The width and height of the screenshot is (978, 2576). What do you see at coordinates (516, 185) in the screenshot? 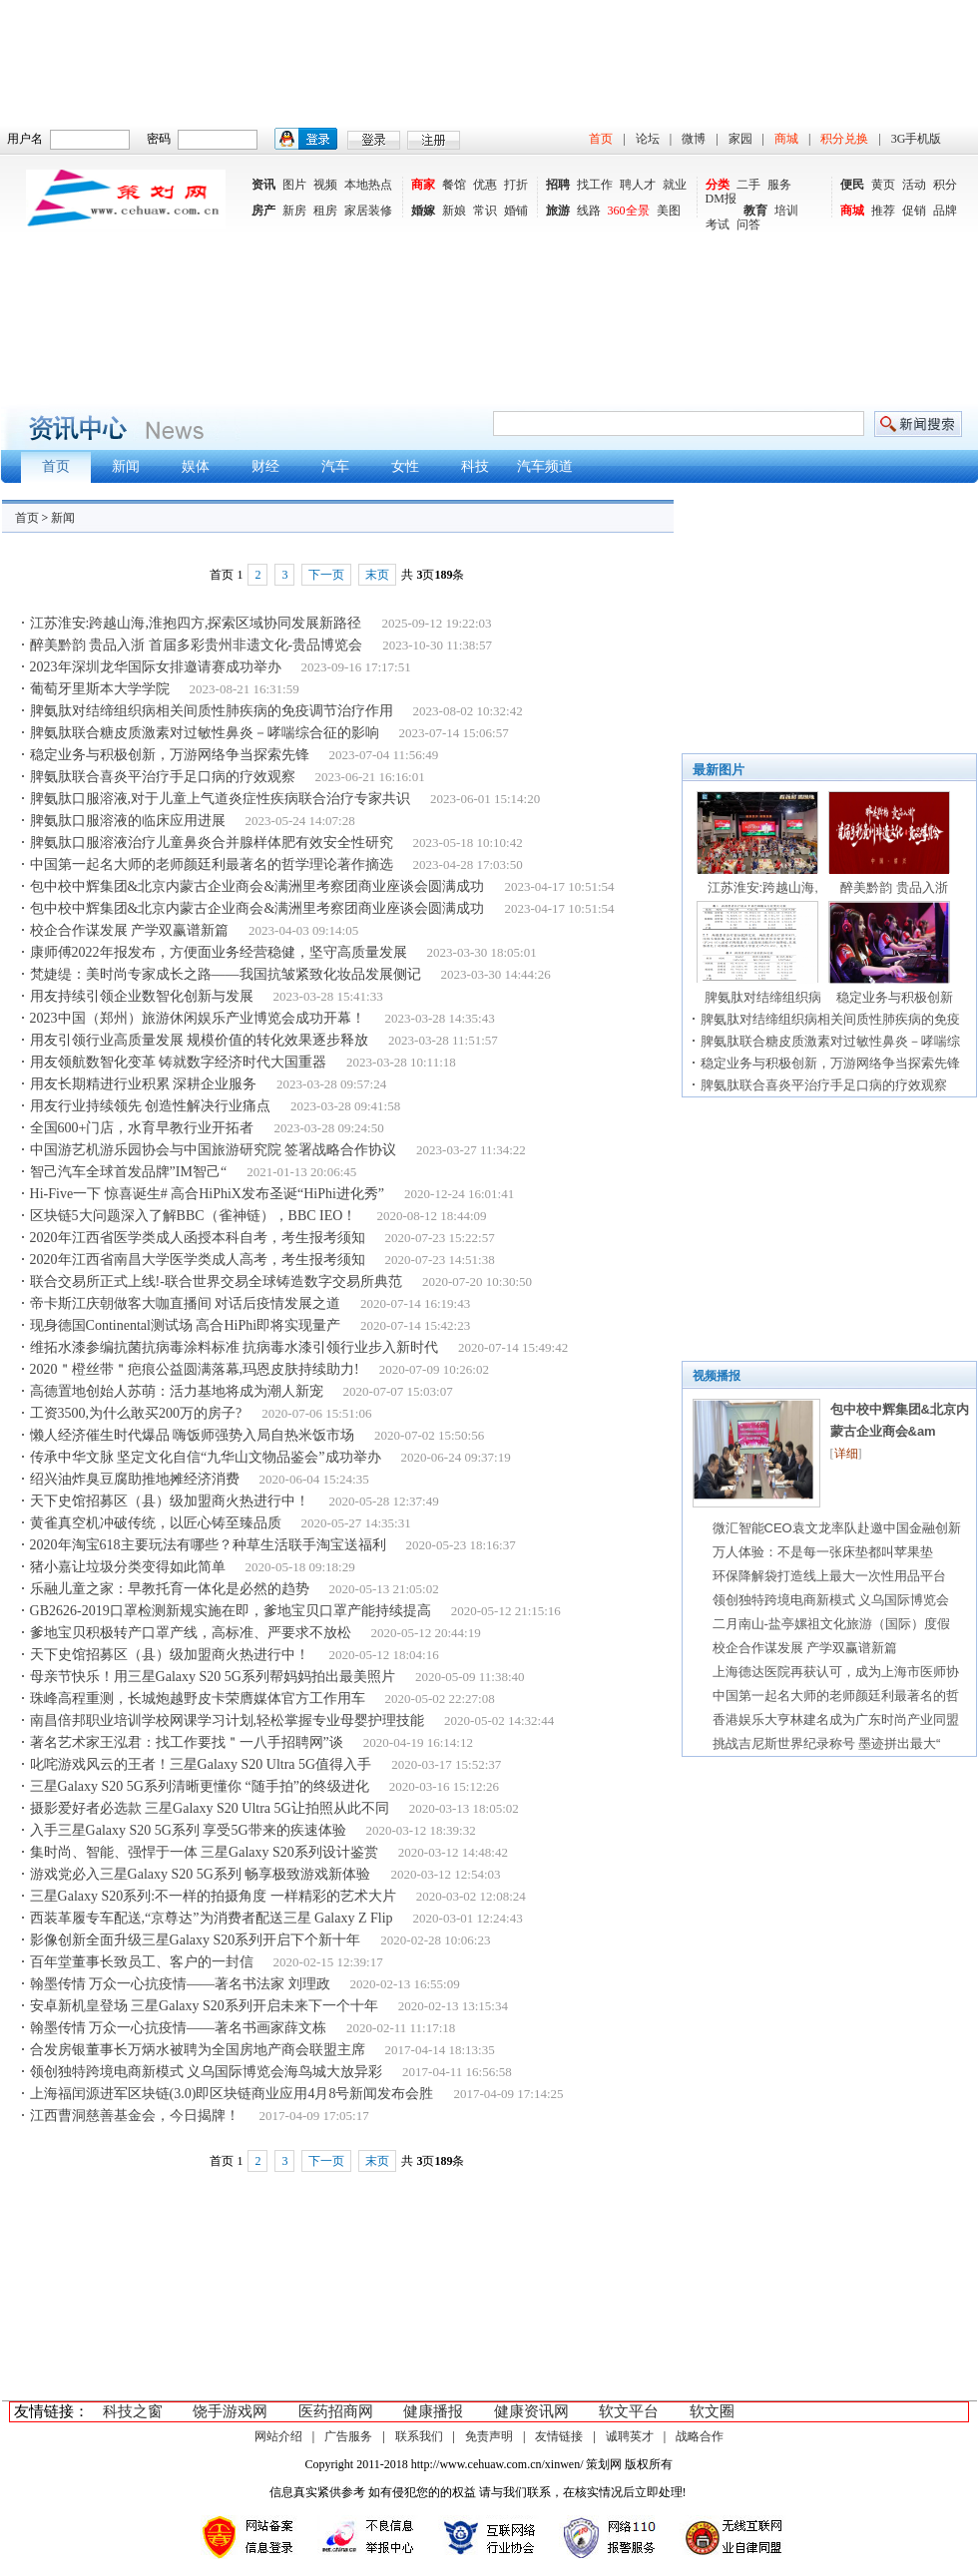
I see `打折` at bounding box center [516, 185].